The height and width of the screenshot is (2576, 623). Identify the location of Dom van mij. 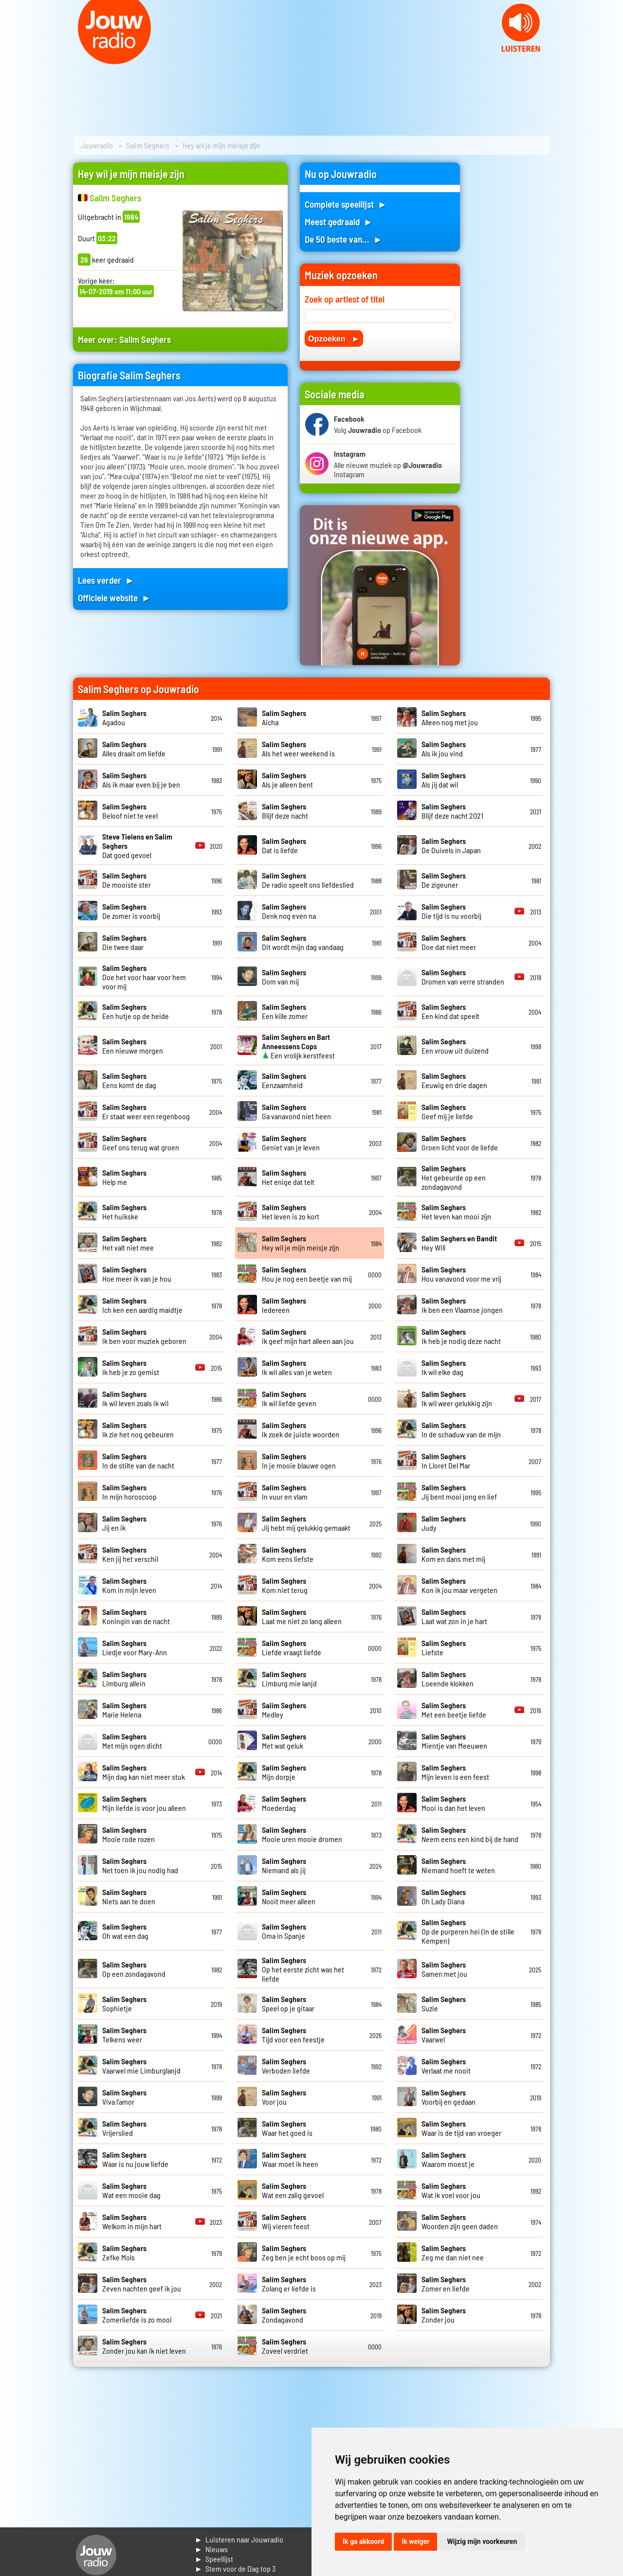
(284, 976).